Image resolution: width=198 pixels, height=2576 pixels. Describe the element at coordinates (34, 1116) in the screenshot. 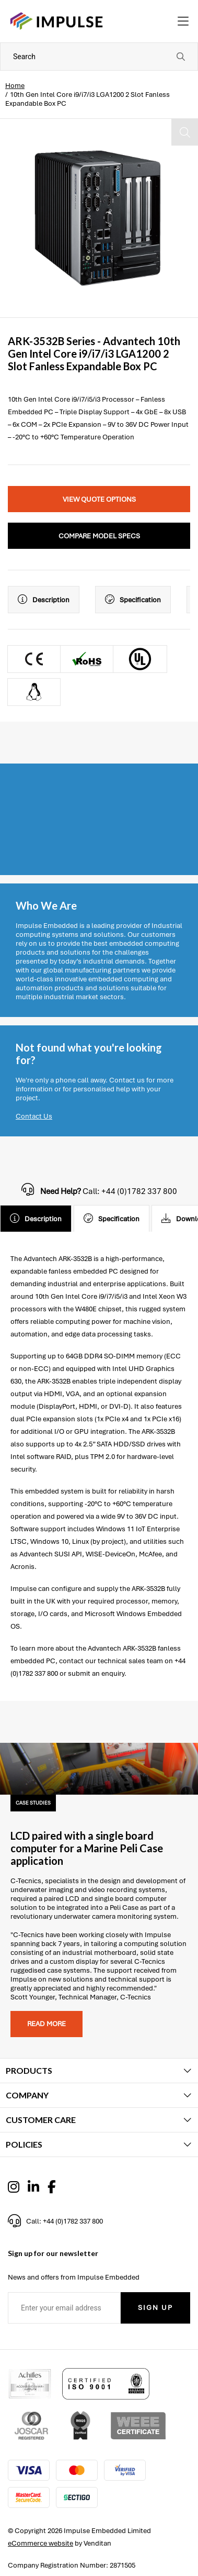

I see `Contact Us` at that location.